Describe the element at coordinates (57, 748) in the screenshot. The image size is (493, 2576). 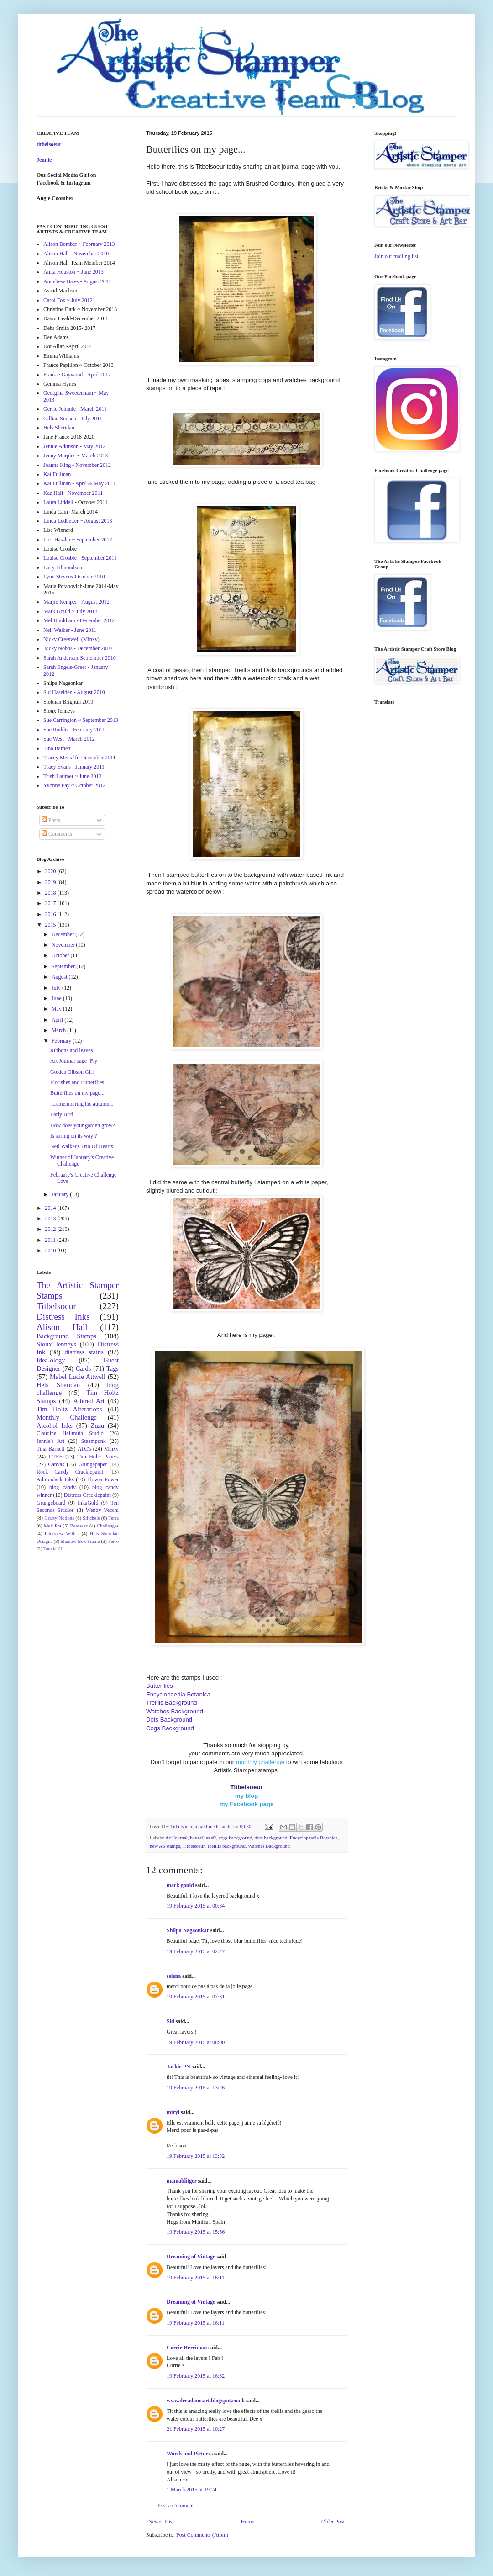
I see `Tina Barnett` at that location.